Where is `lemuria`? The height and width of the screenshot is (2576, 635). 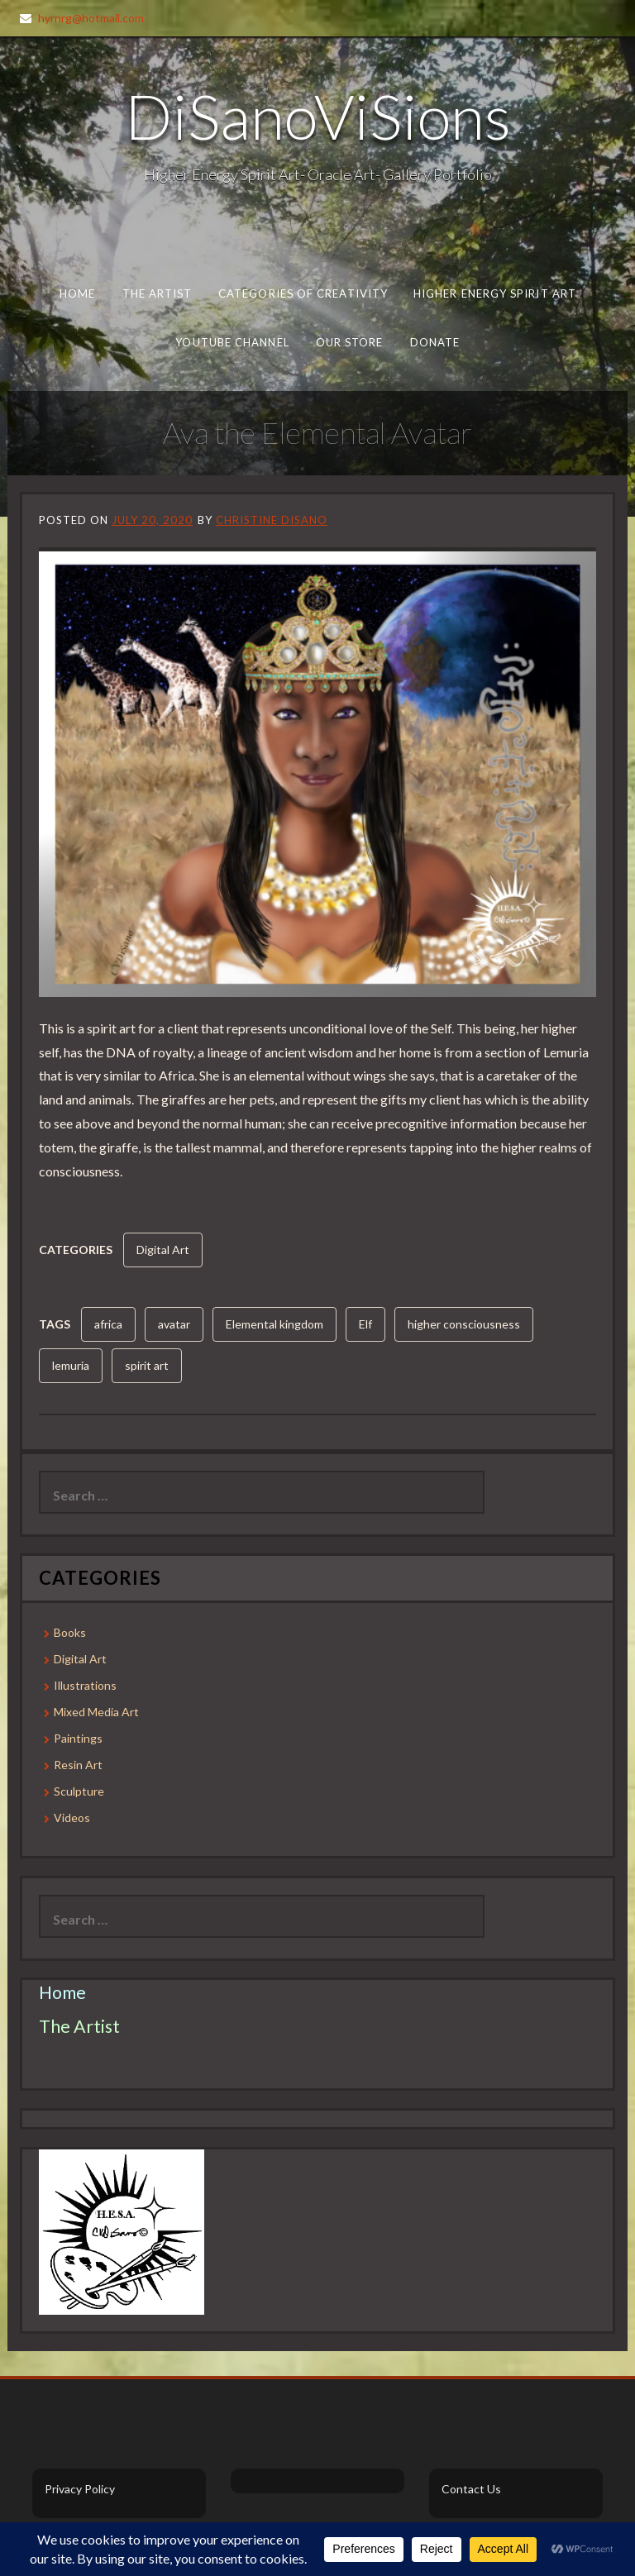
lemuria is located at coordinates (70, 1365).